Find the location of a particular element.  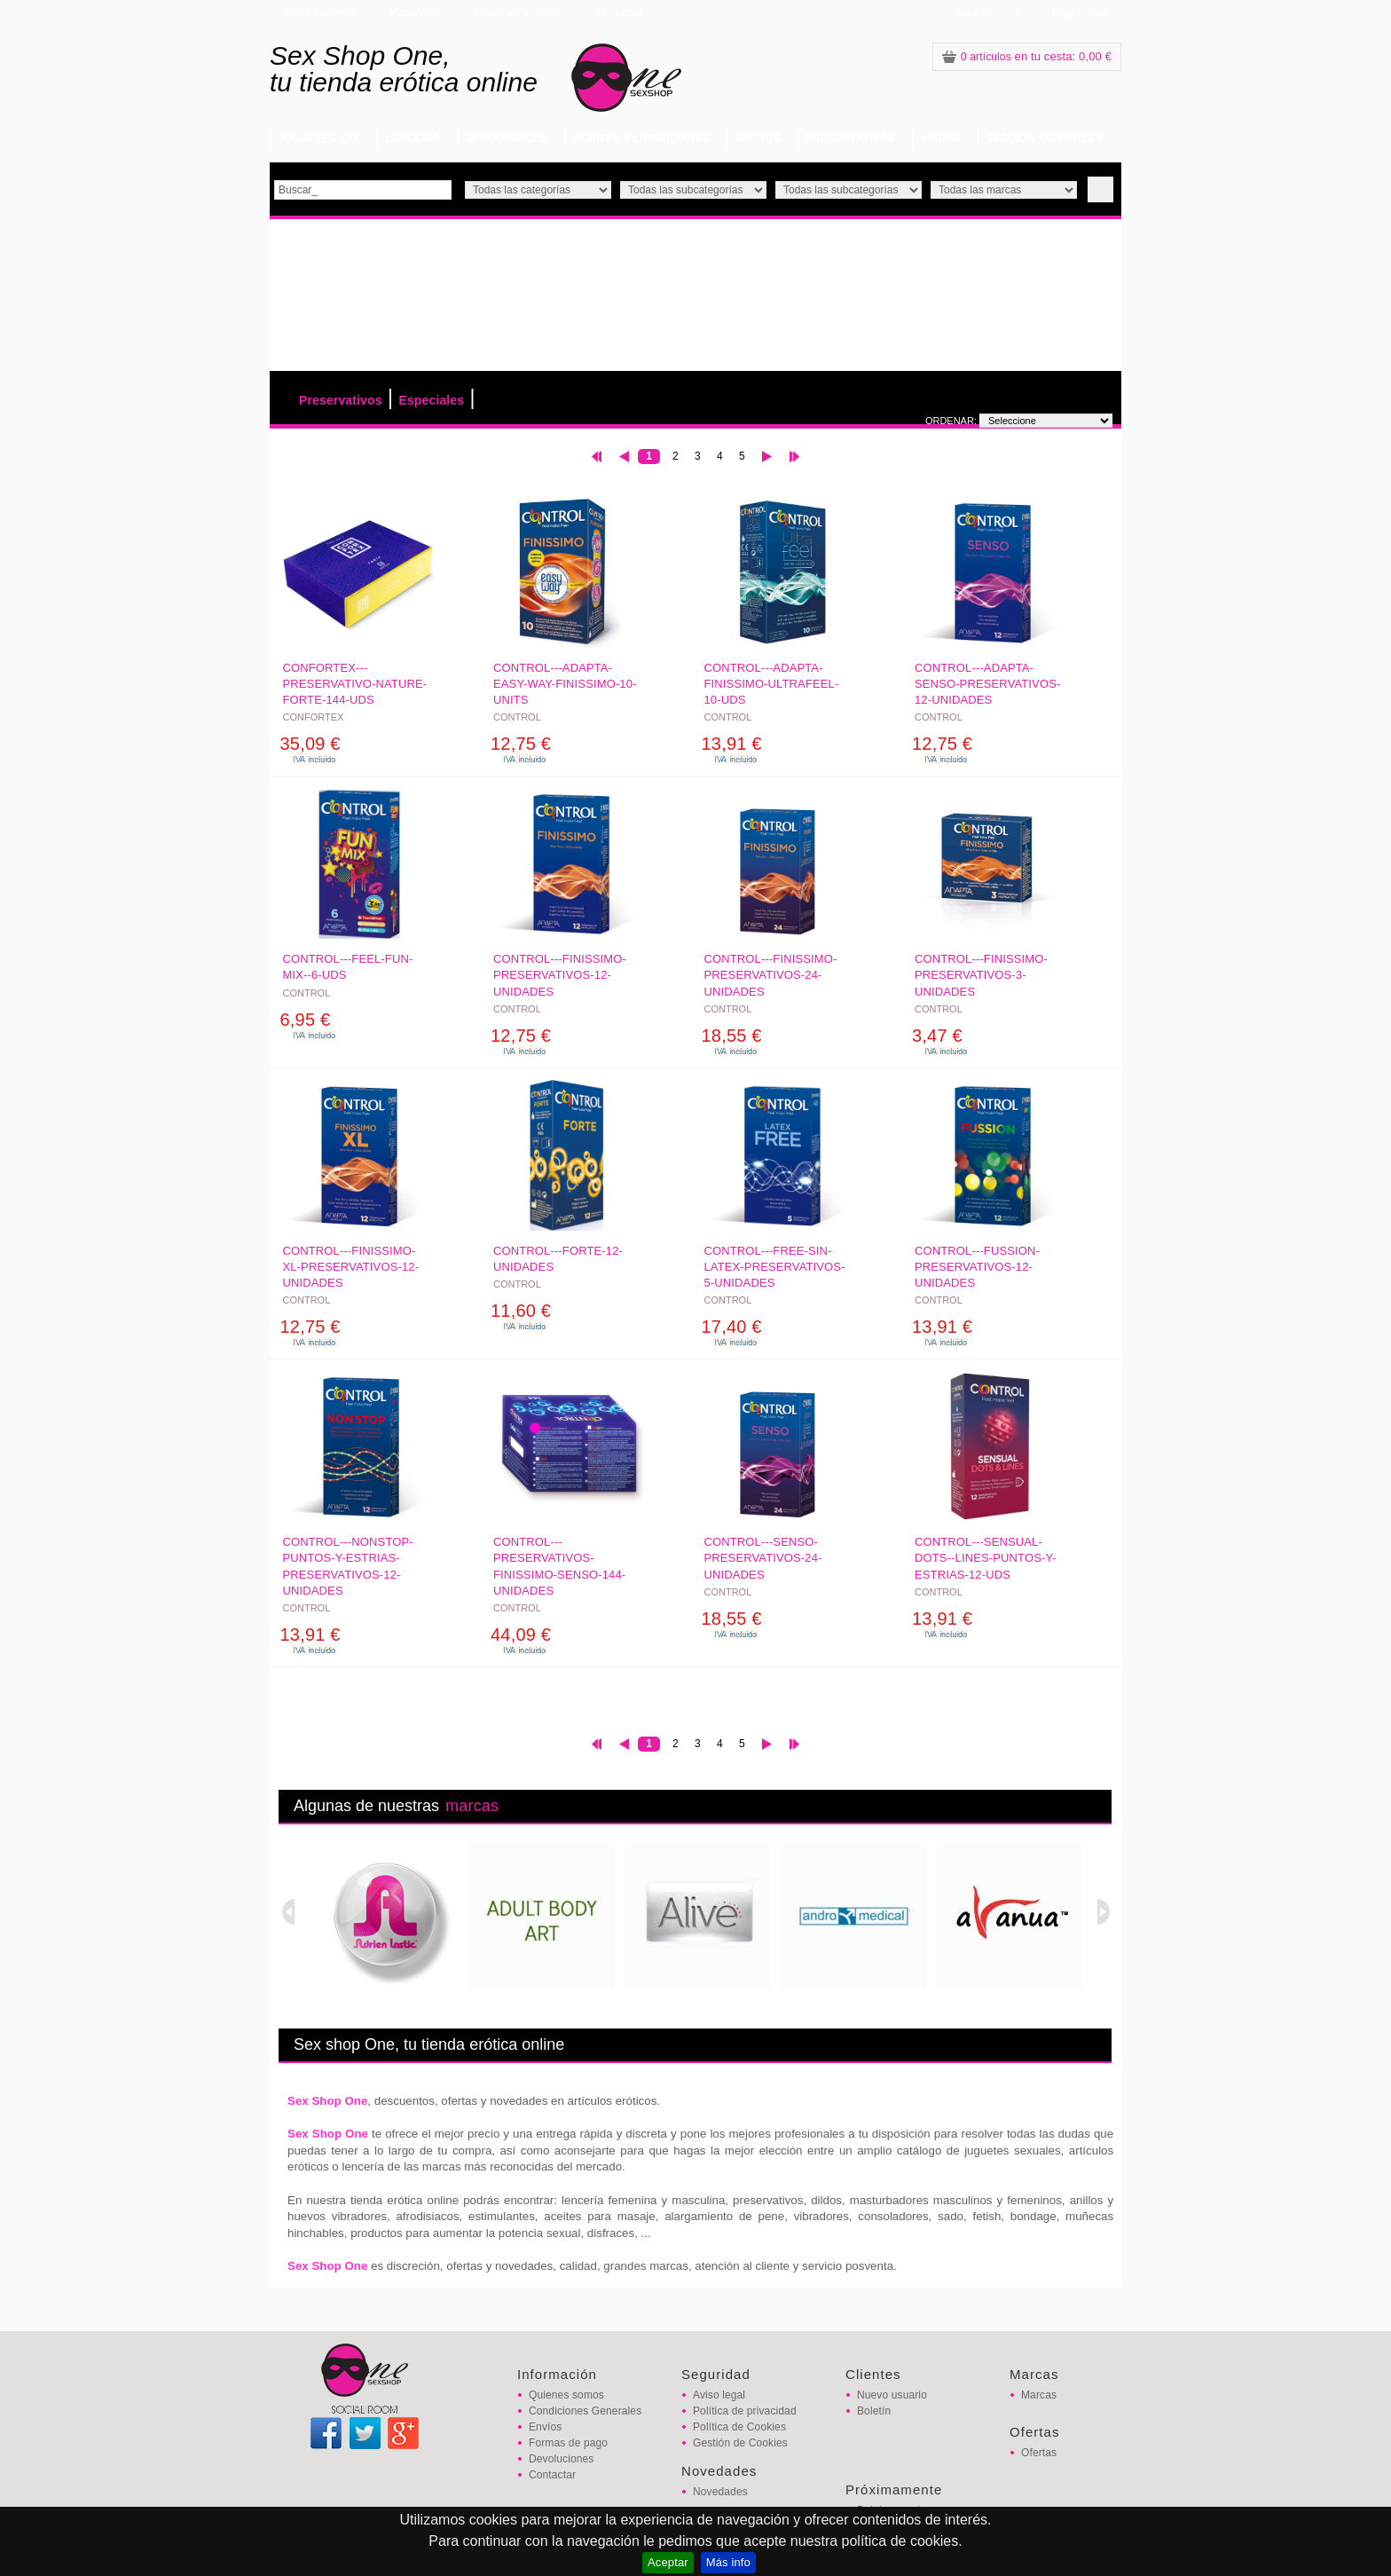

Marcas is located at coordinates (1039, 2395).